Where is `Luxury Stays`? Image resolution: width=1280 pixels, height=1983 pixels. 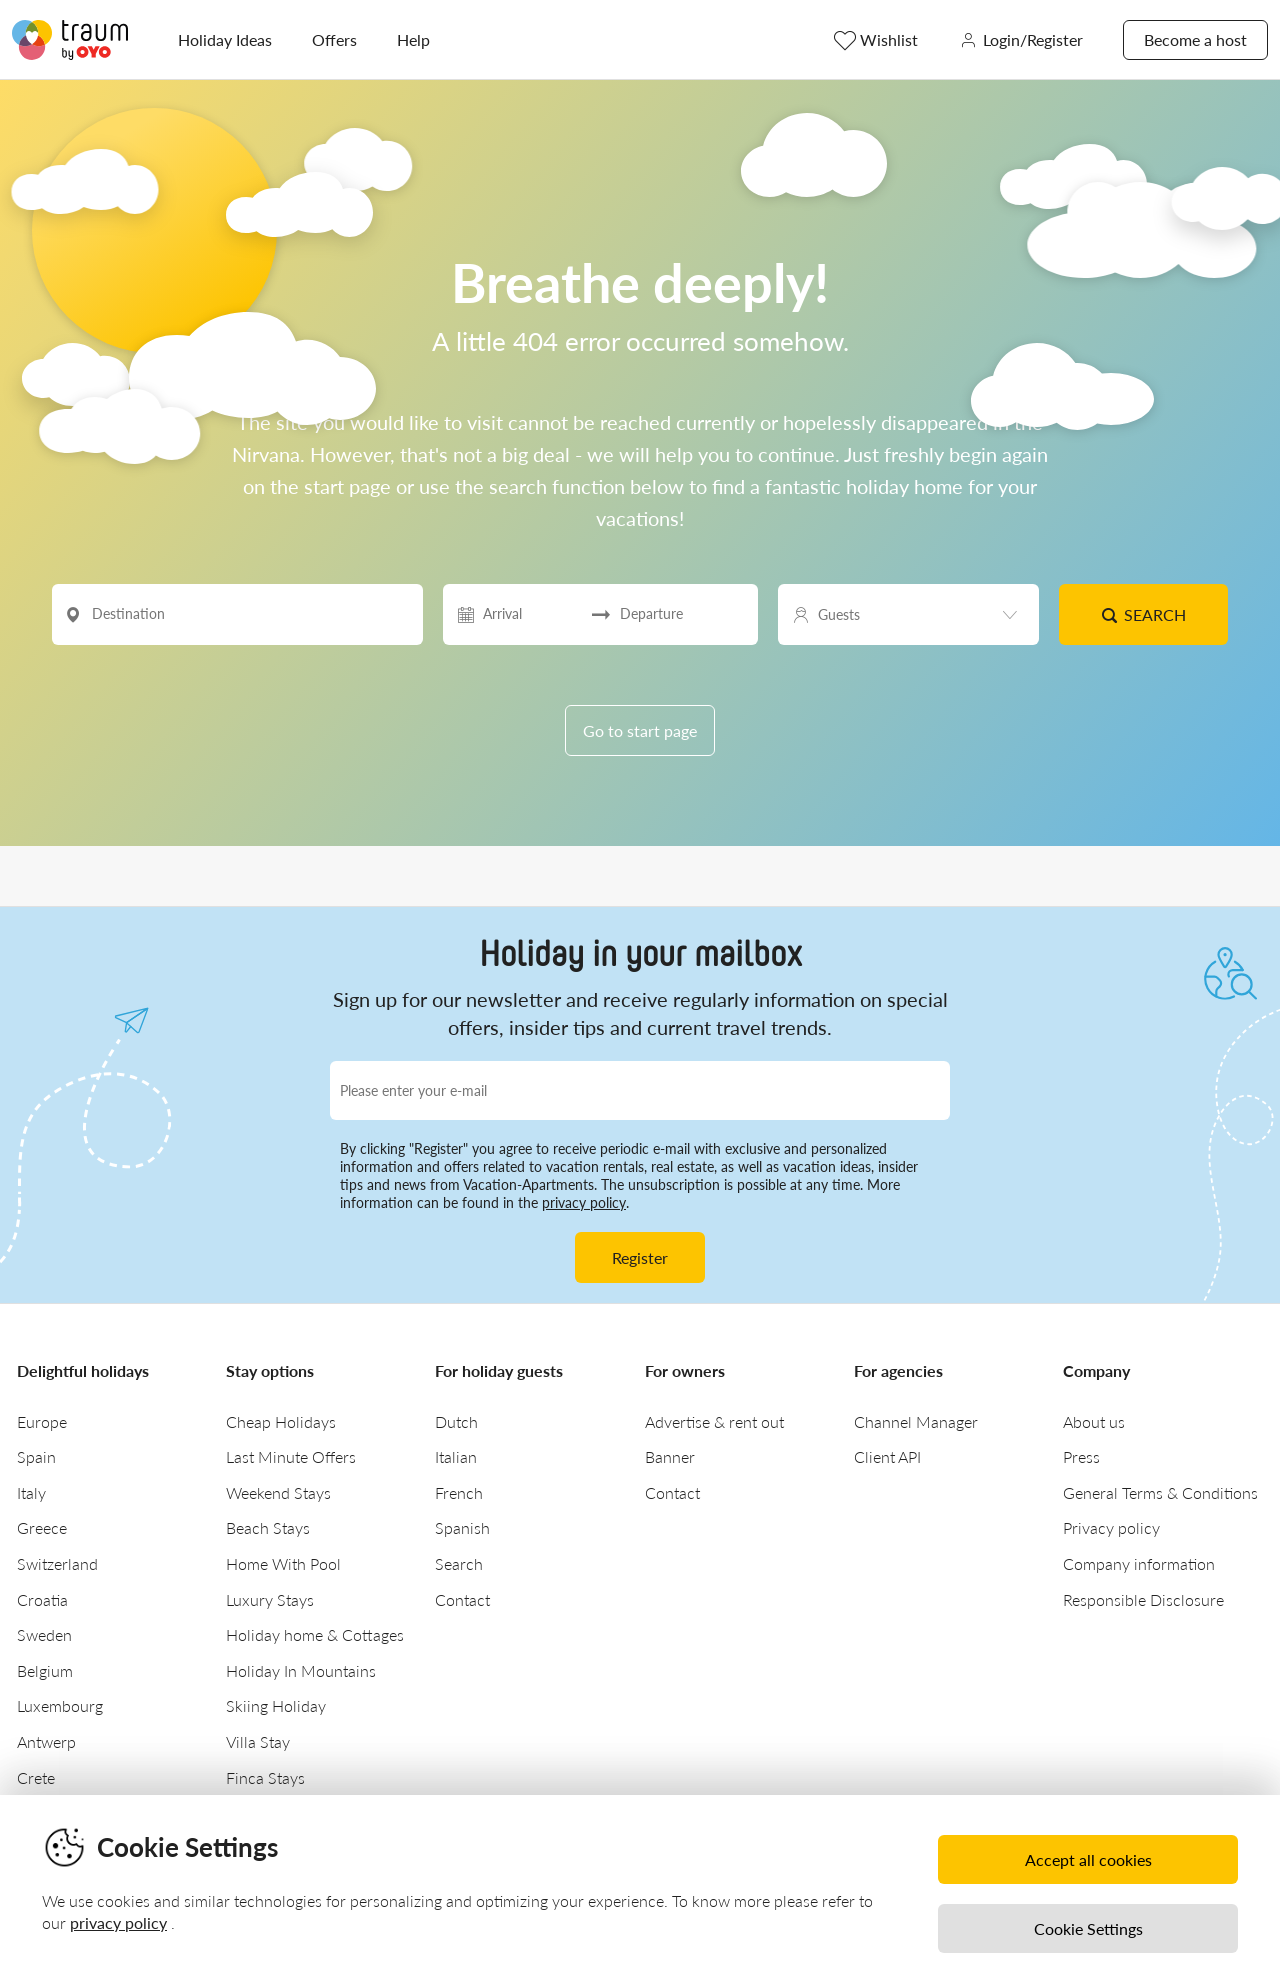 Luxury Stays is located at coordinates (270, 1599).